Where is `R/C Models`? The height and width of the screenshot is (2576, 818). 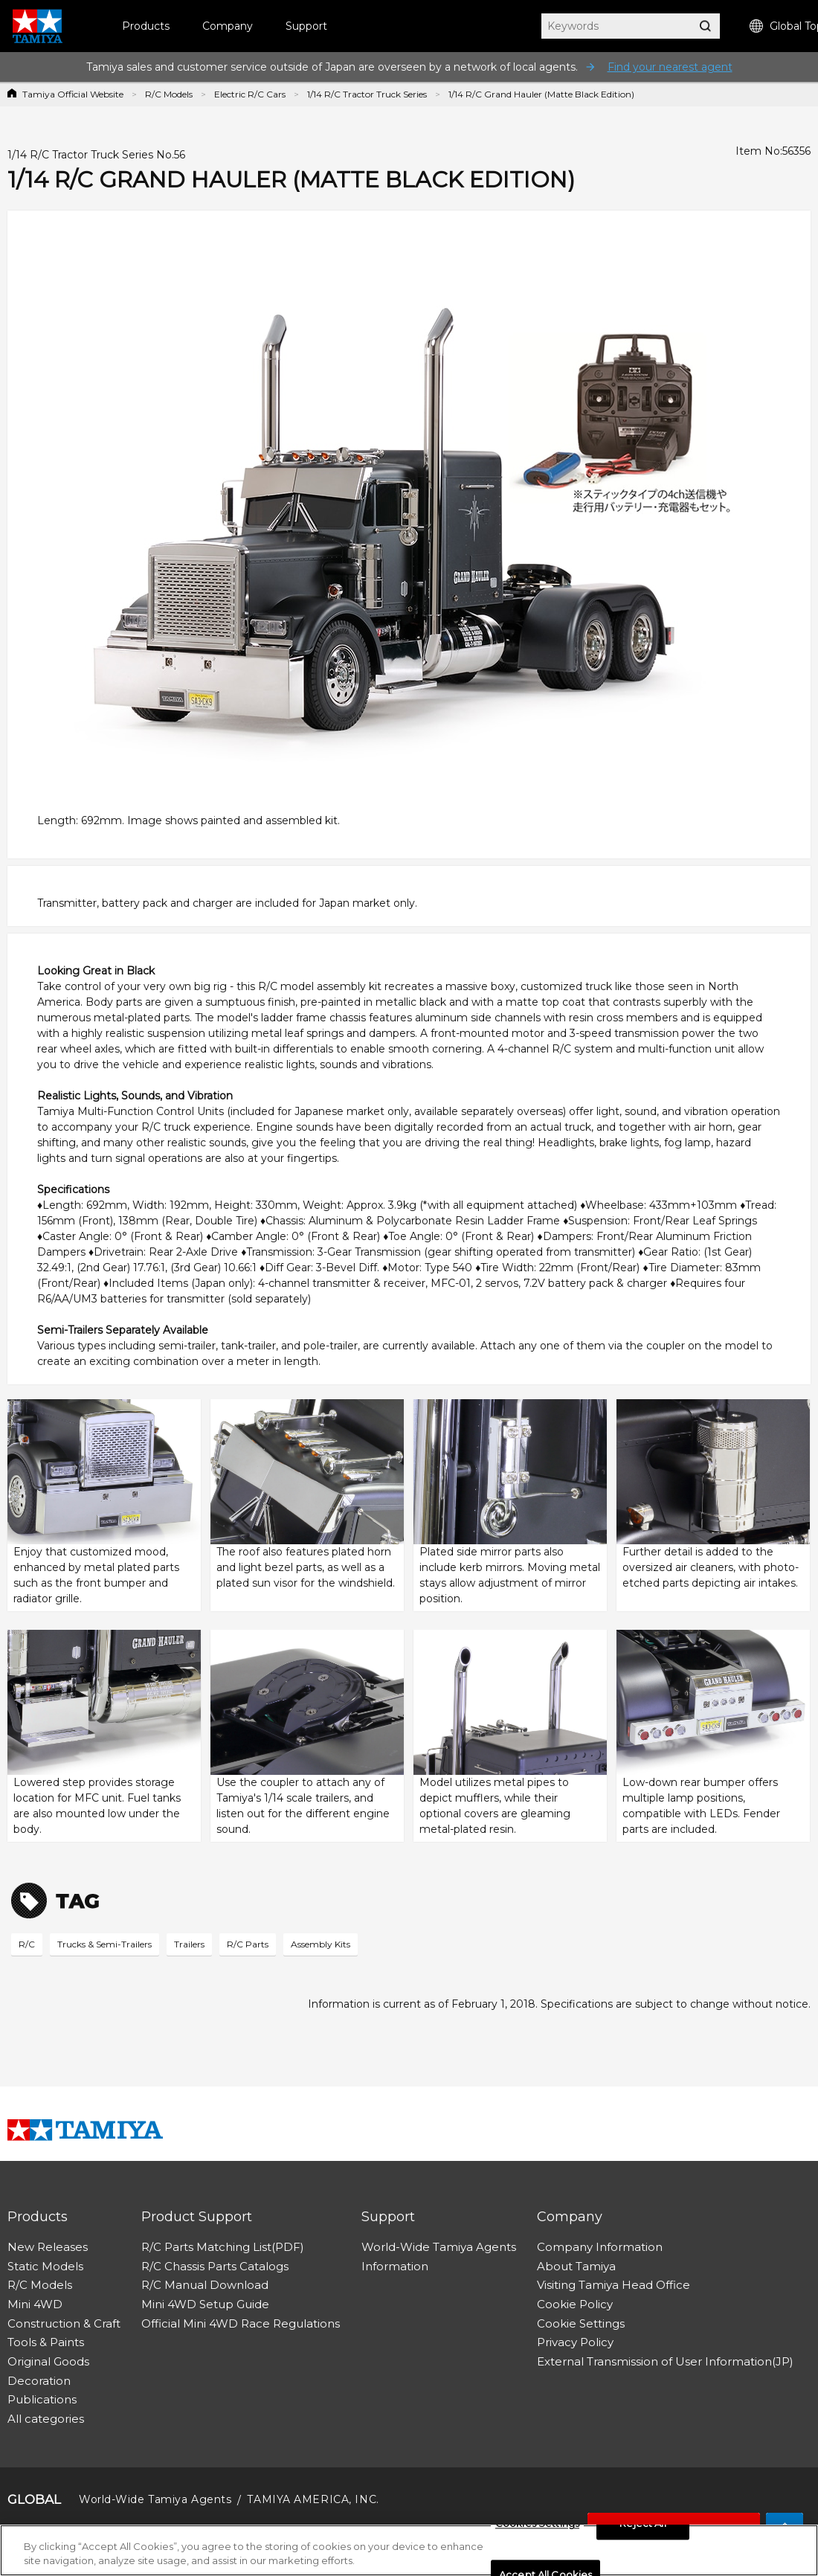
R/C Models is located at coordinates (169, 94).